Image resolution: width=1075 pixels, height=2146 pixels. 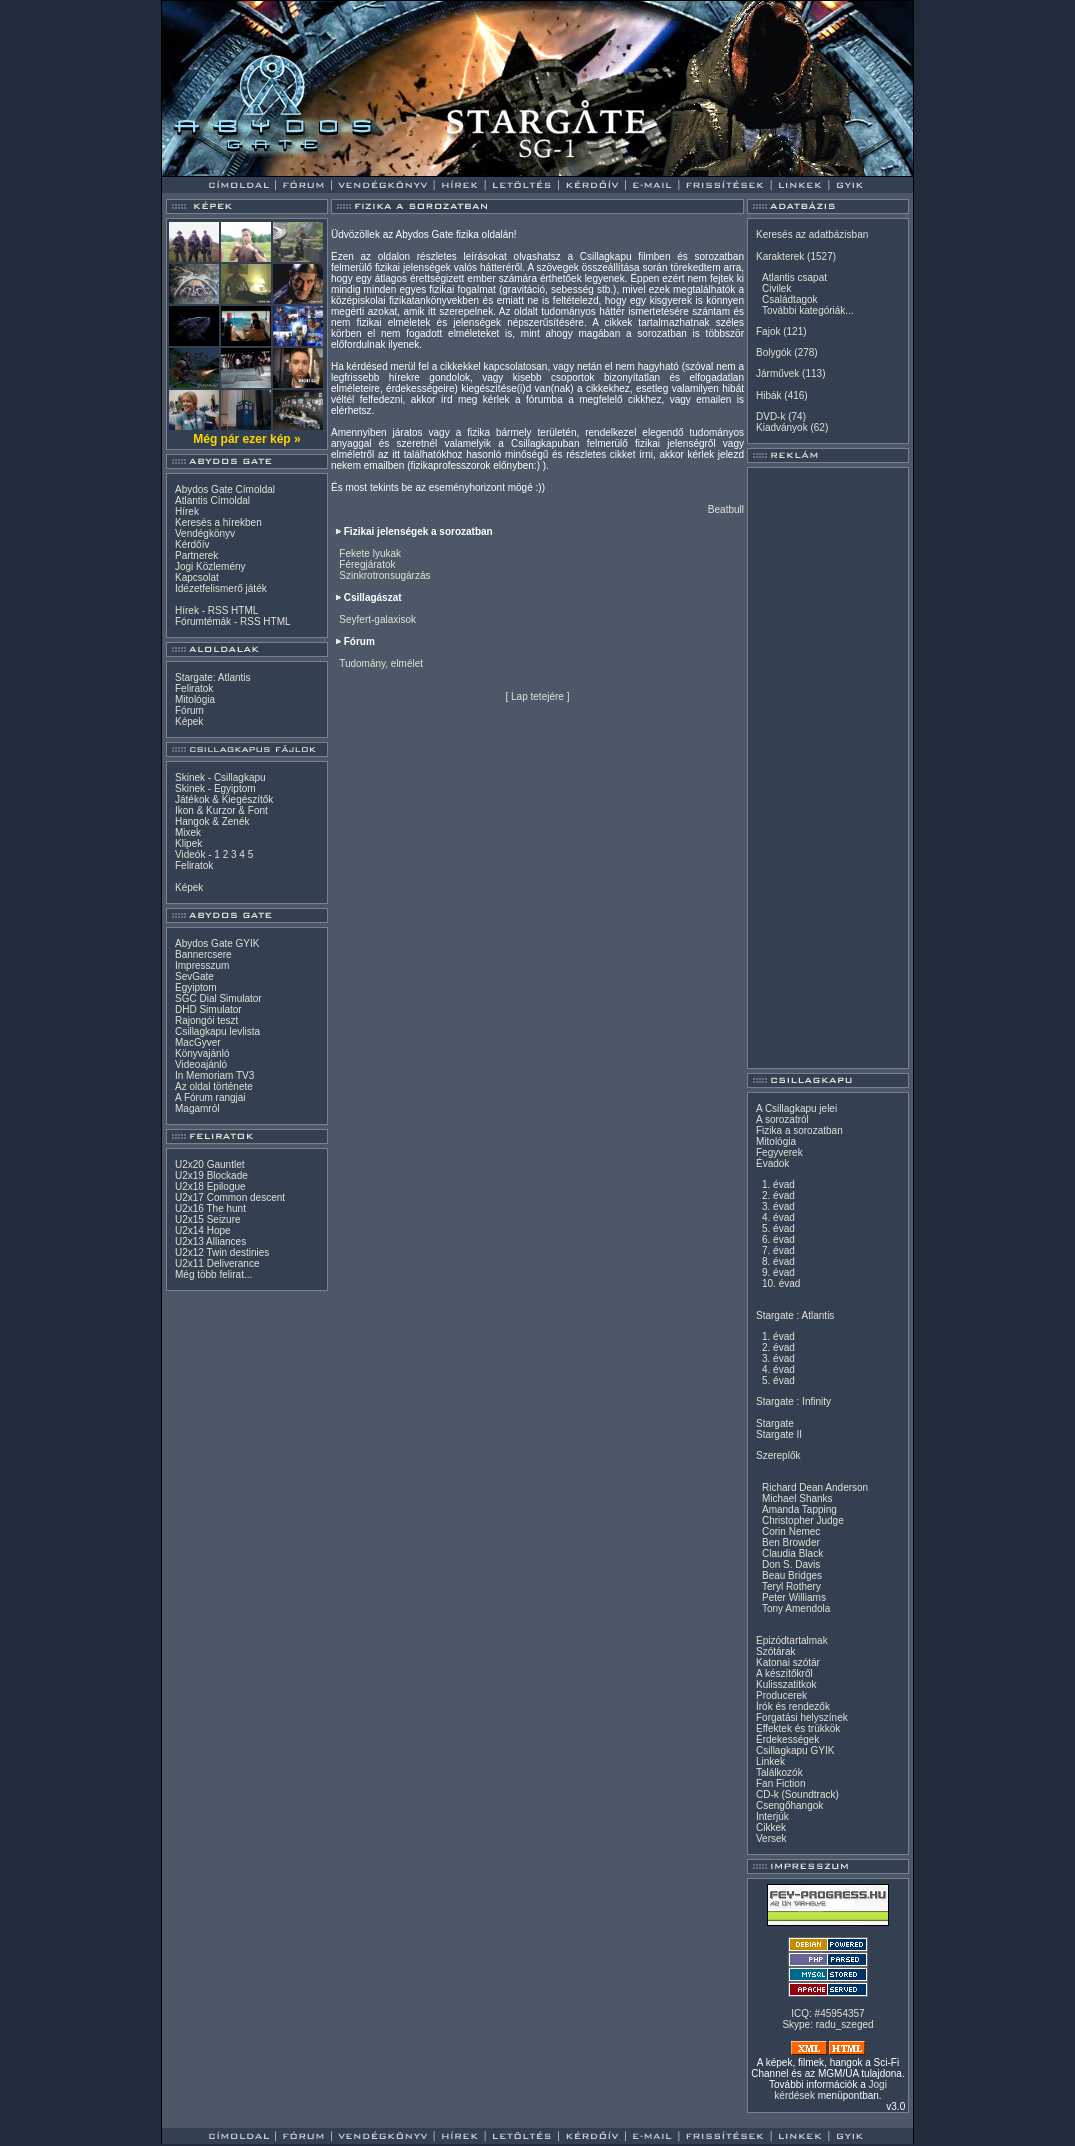 What do you see at coordinates (778, 1239) in the screenshot?
I see `6. évad` at bounding box center [778, 1239].